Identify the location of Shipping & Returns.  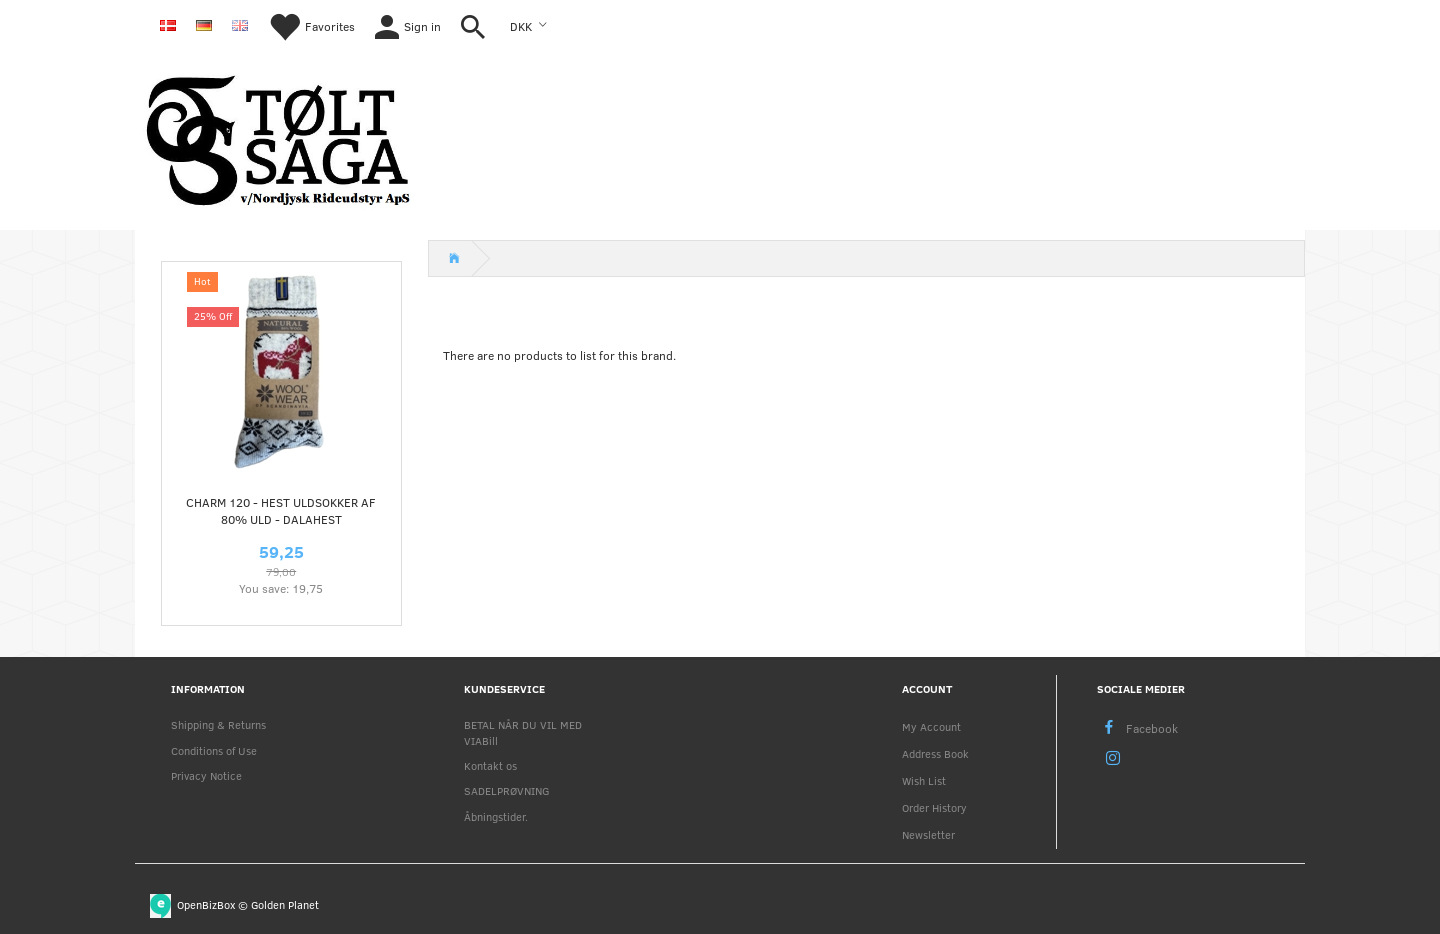
(218, 724).